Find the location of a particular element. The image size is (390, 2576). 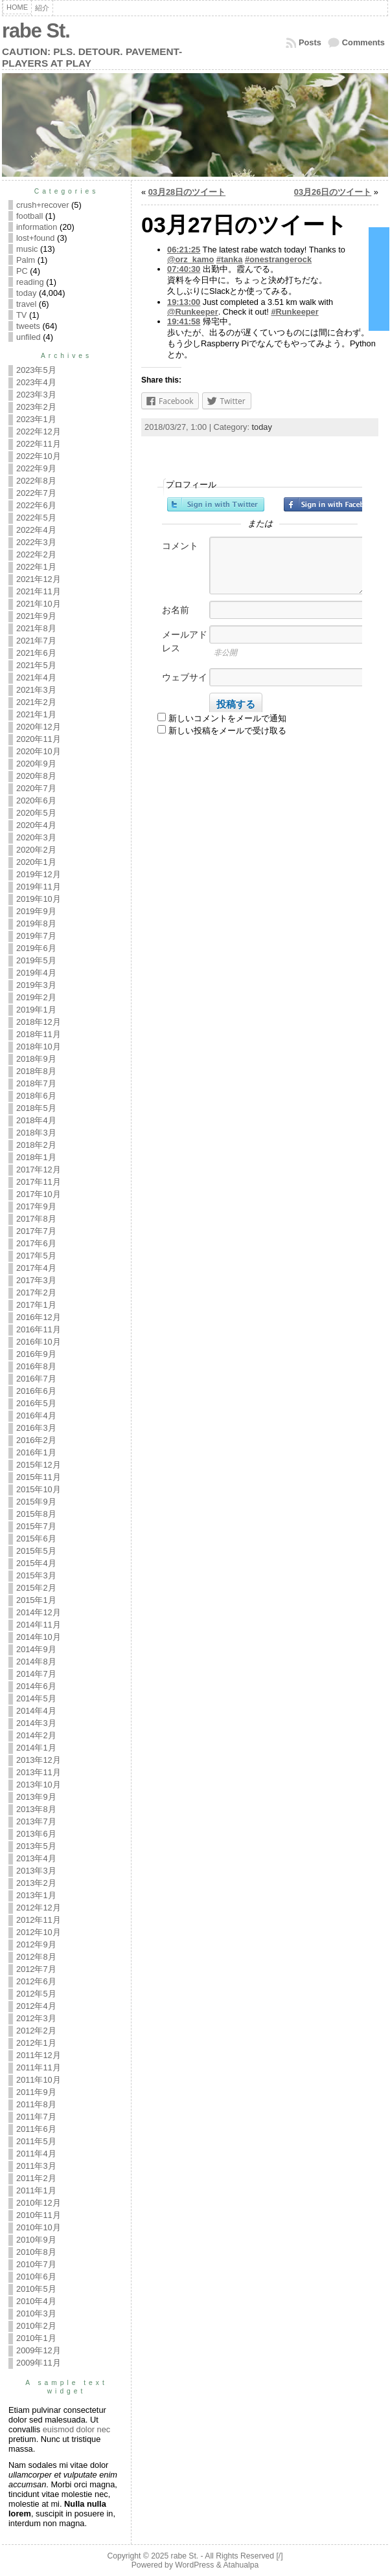

ウェブサイト is located at coordinates (184, 684).